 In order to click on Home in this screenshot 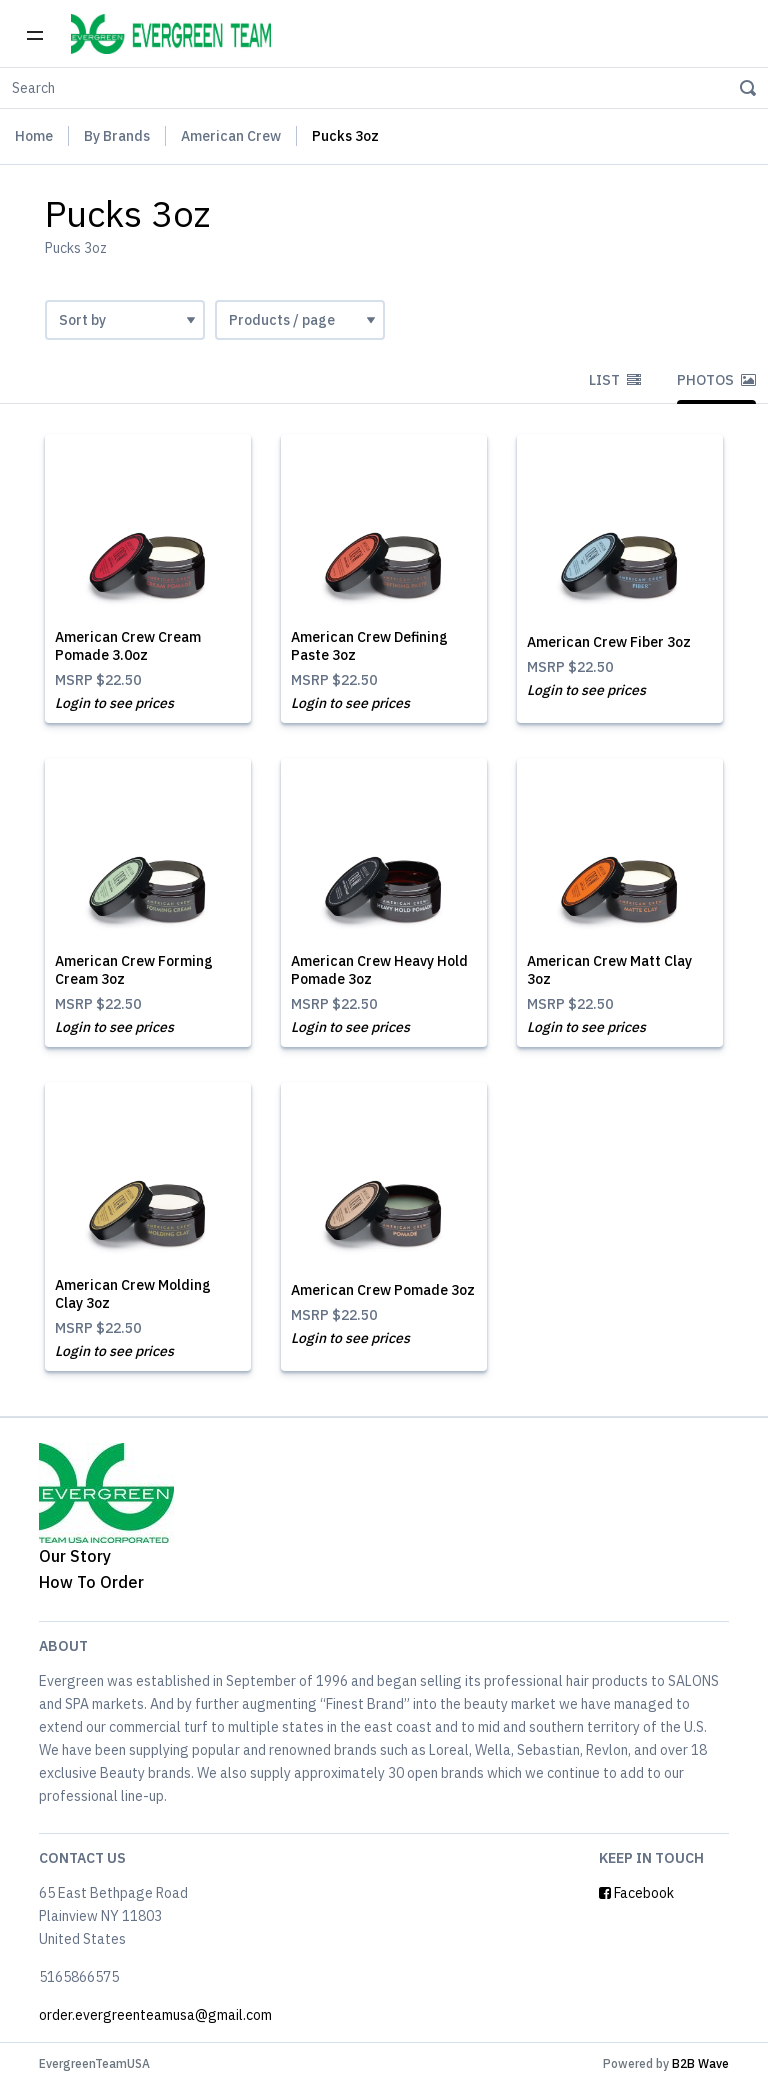, I will do `click(34, 136)`.